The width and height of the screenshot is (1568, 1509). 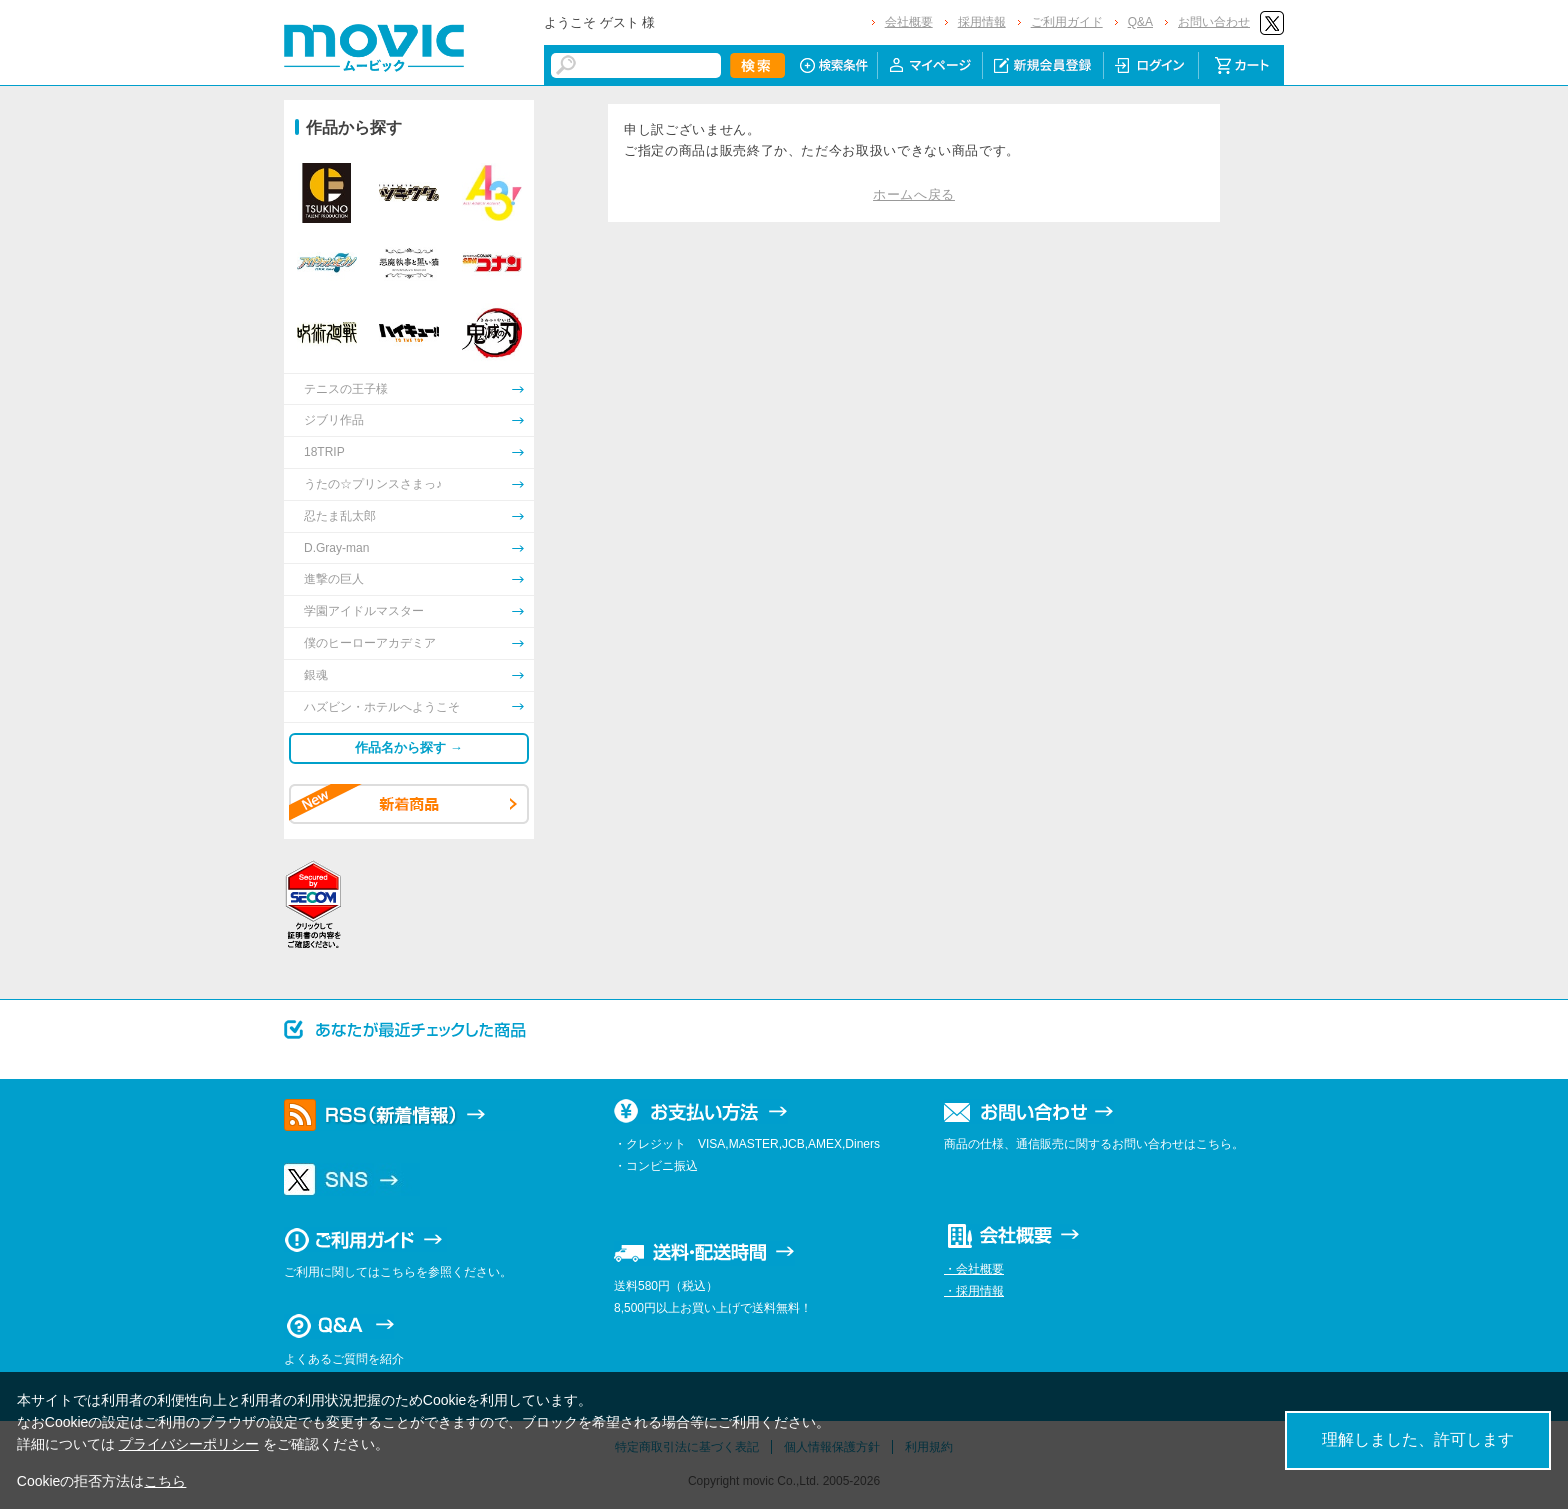 What do you see at coordinates (909, 22) in the screenshot?
I see `会社概要` at bounding box center [909, 22].